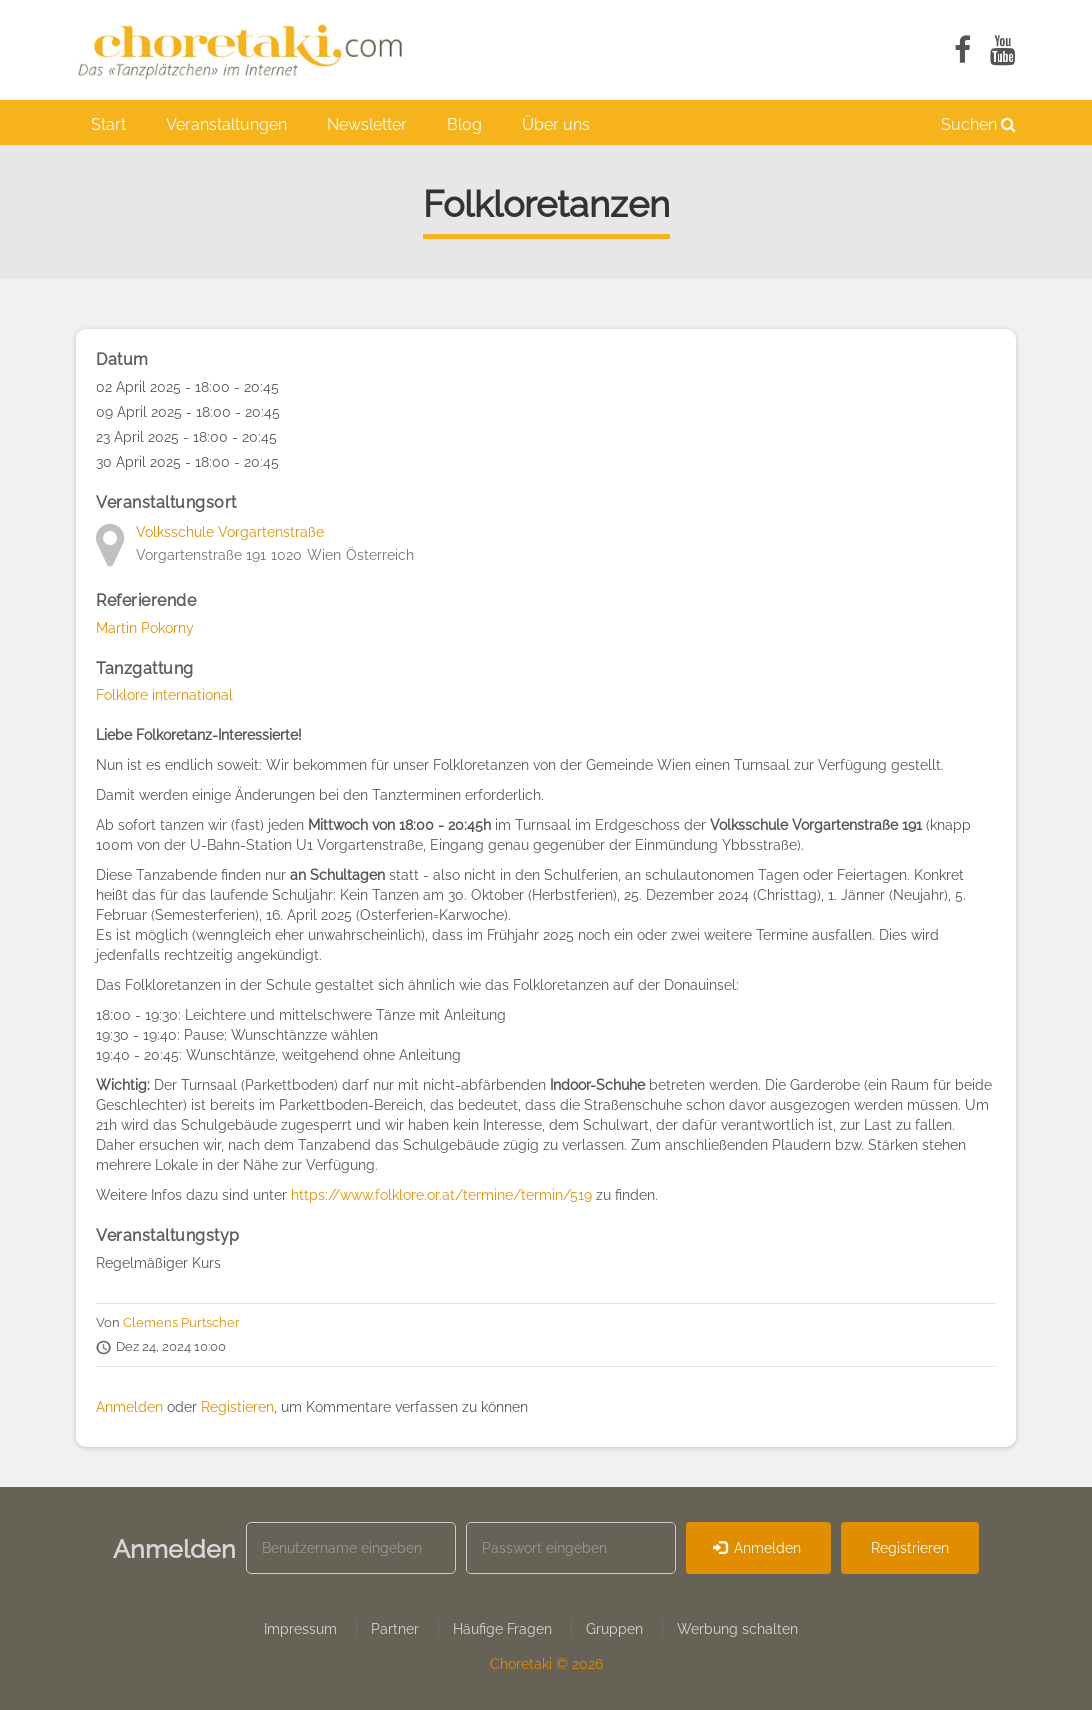 This screenshot has height=1710, width=1092. I want to click on https://www.folklore.or.at/termine/termin/519, so click(441, 1195).